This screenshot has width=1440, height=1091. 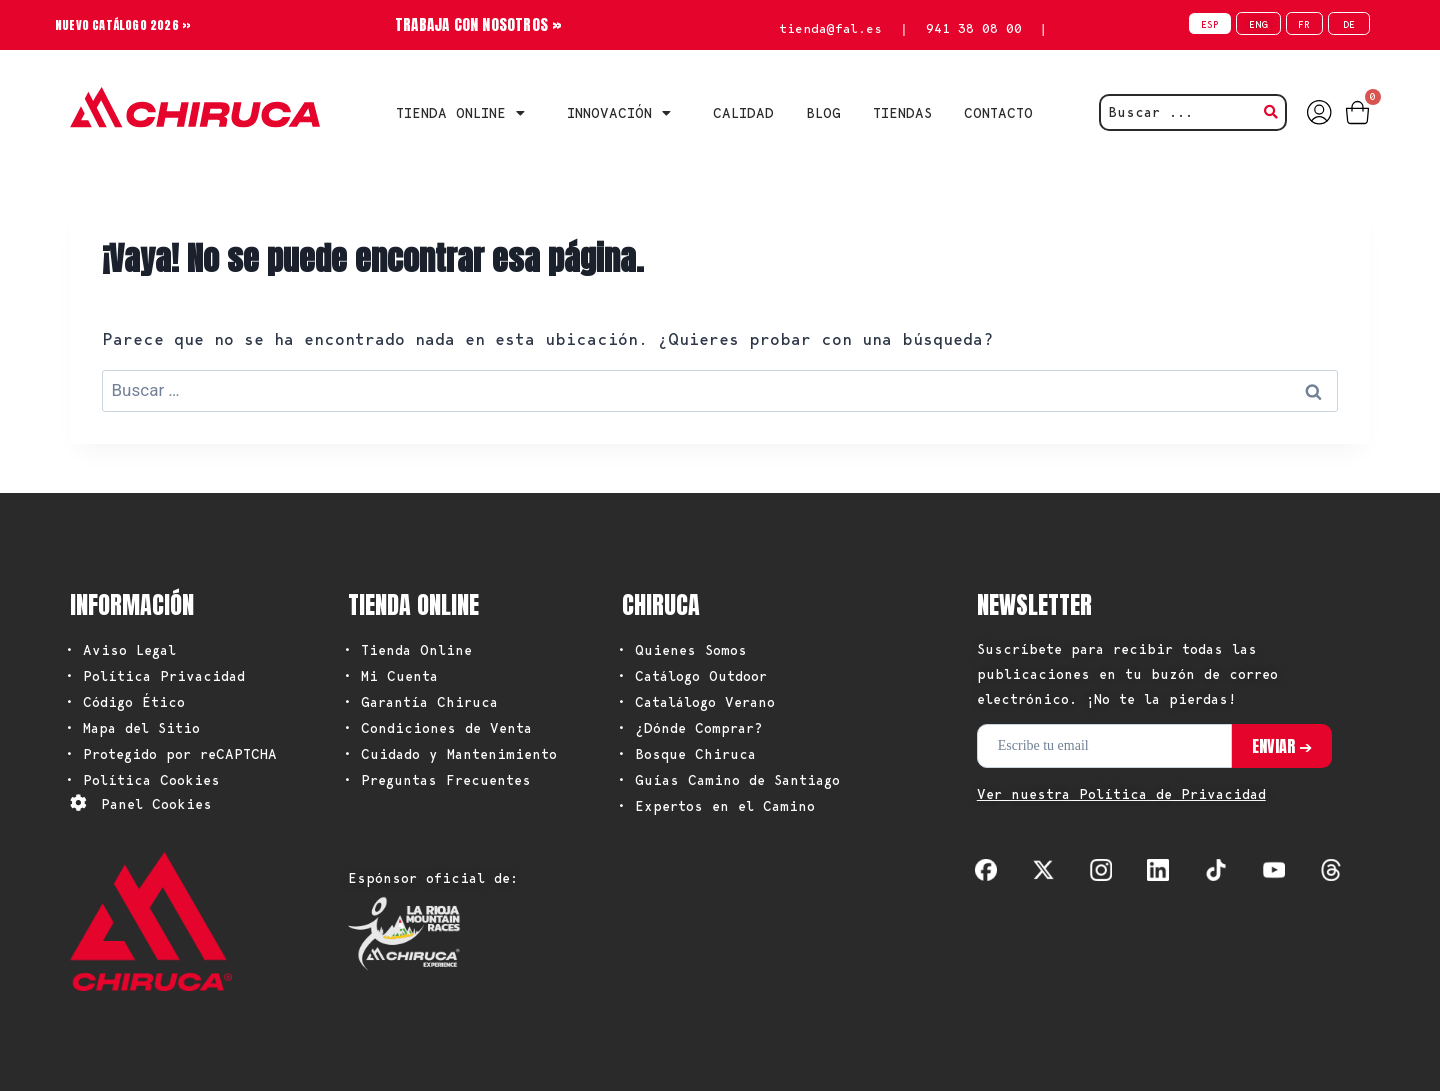 I want to click on • Aviso Legal, so click(x=120, y=650).